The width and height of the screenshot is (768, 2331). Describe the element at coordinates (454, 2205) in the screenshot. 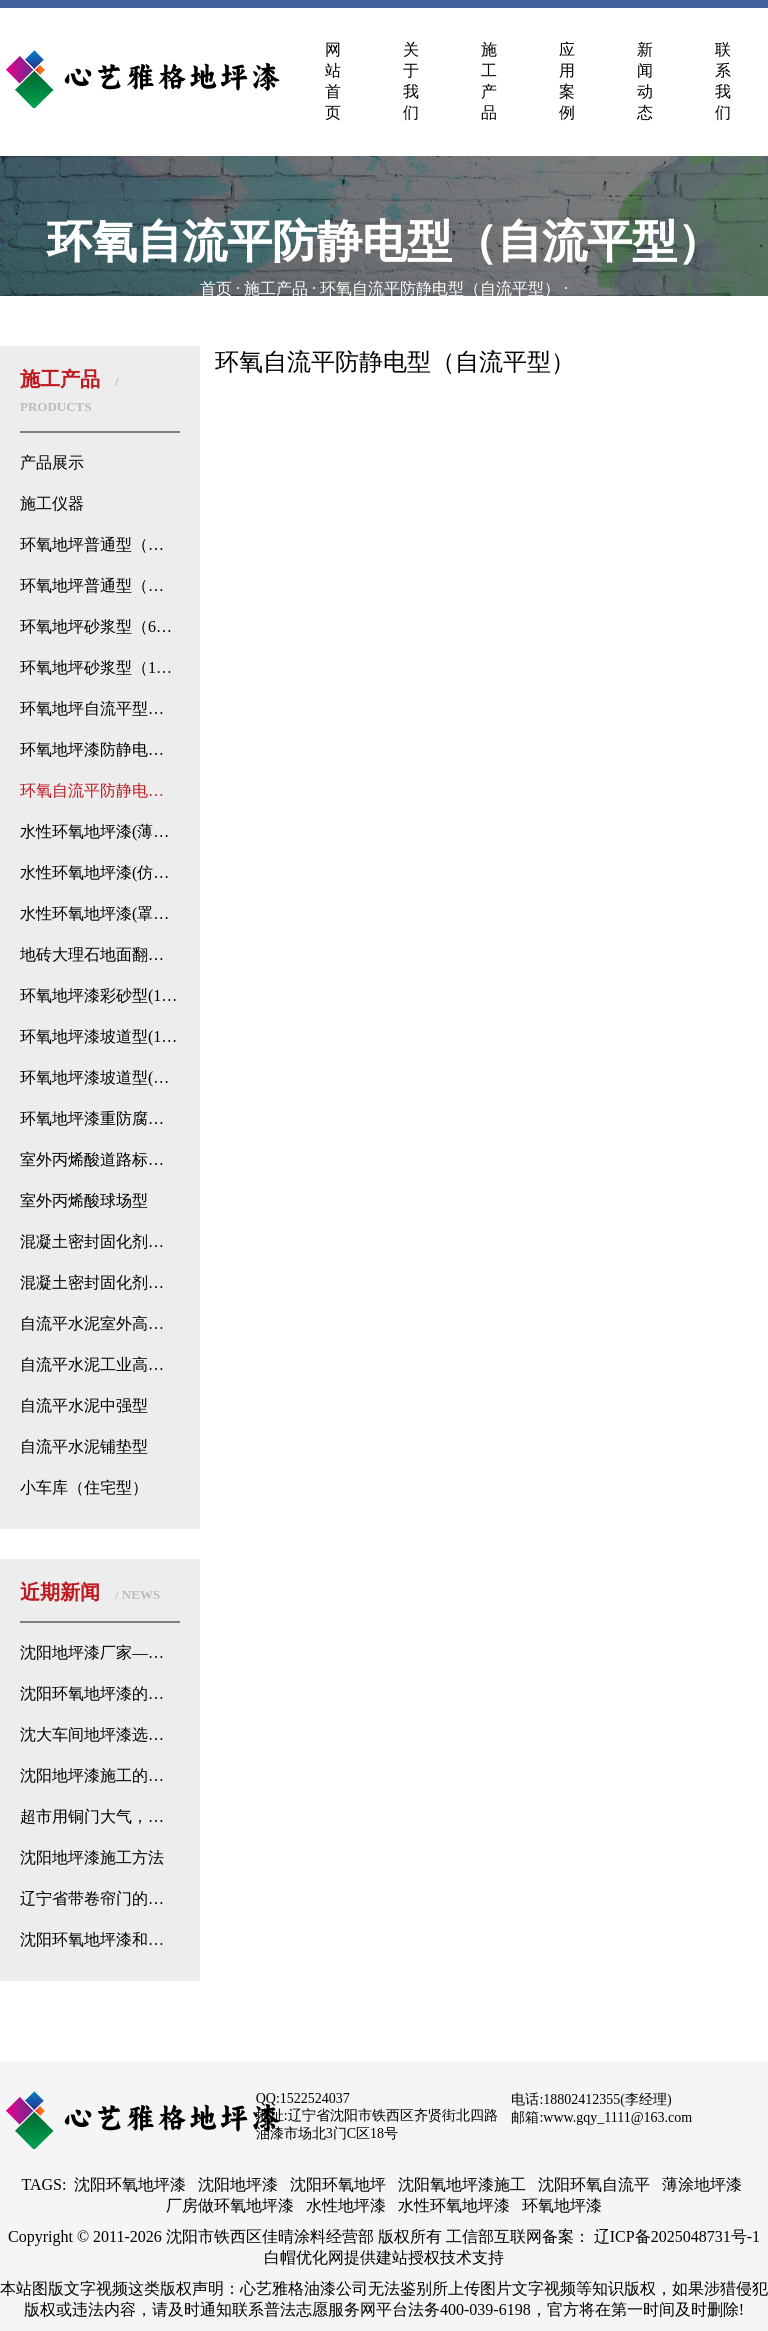

I see `水性环氧地坪漆` at that location.